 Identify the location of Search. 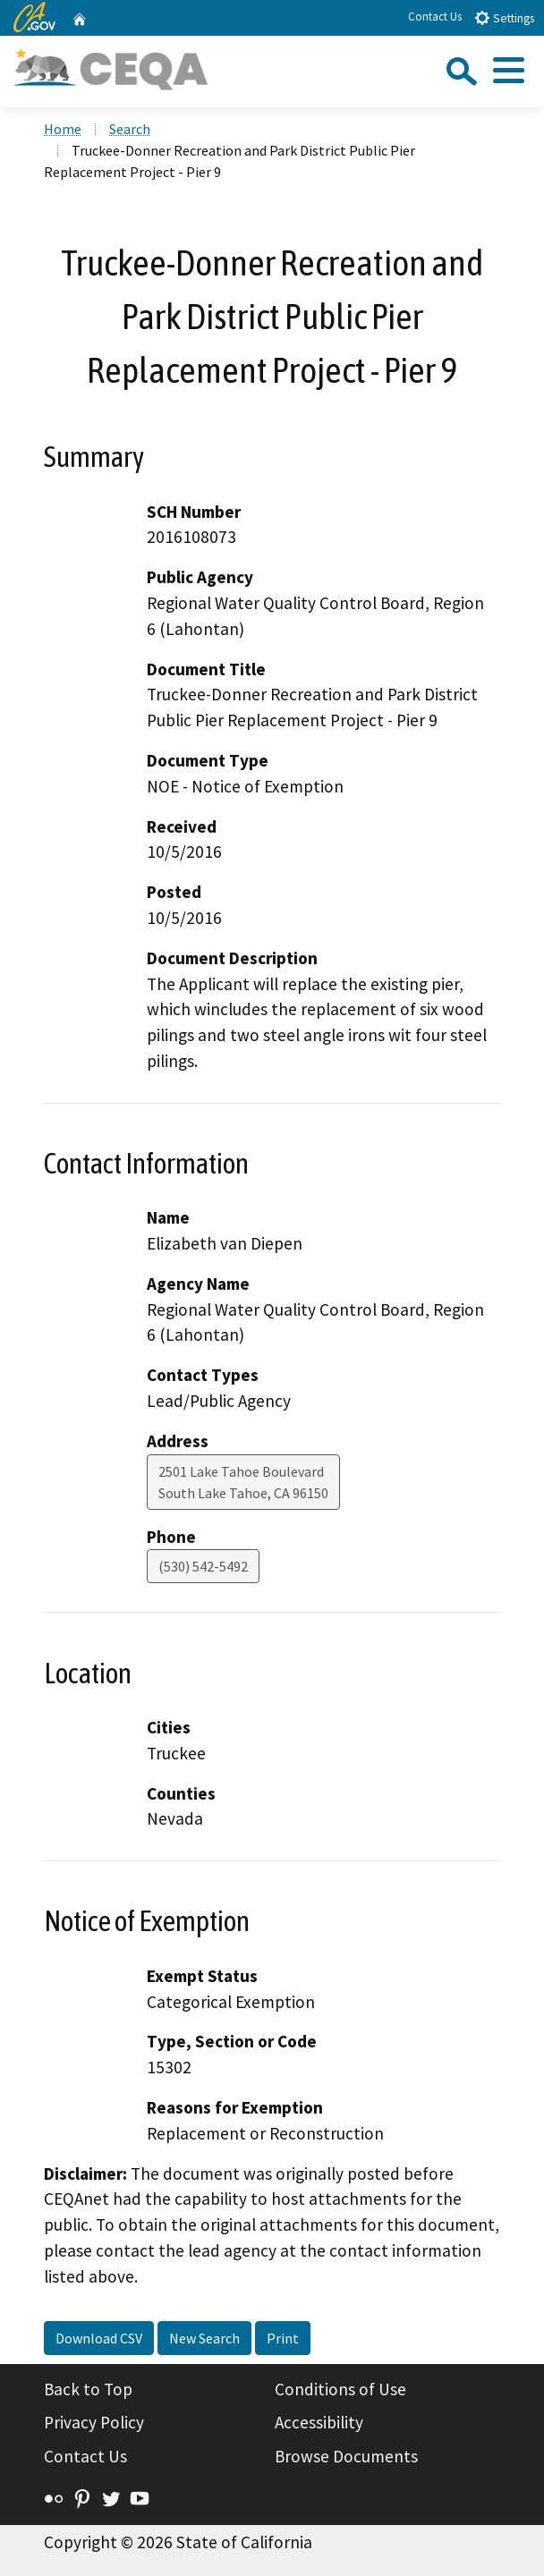
(129, 129).